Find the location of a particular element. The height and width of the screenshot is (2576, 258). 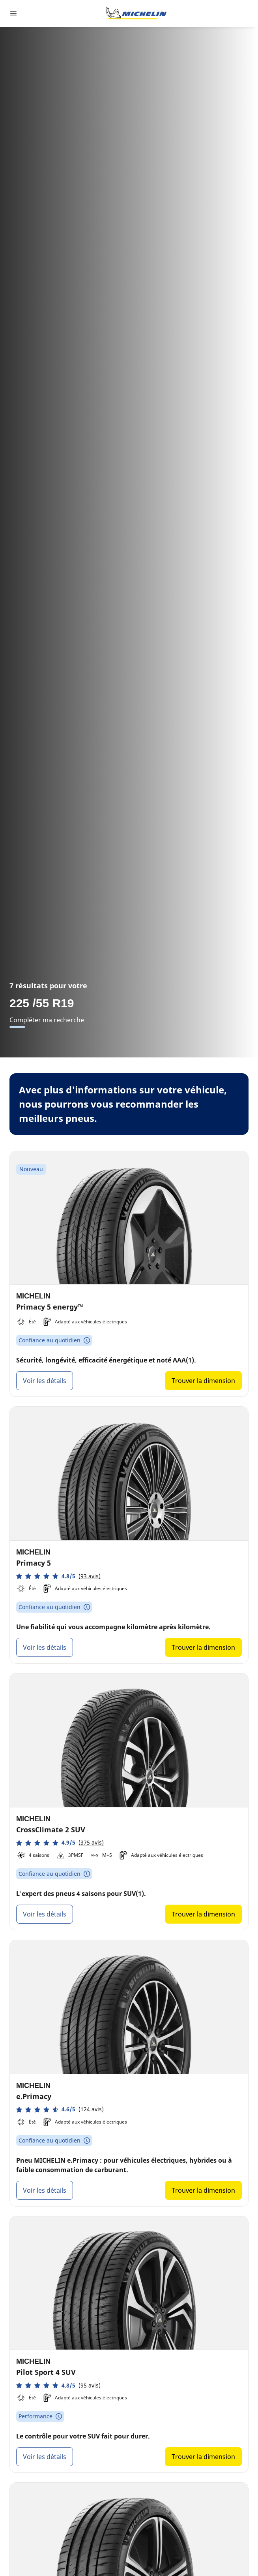

Voir les détails is located at coordinates (44, 1380).